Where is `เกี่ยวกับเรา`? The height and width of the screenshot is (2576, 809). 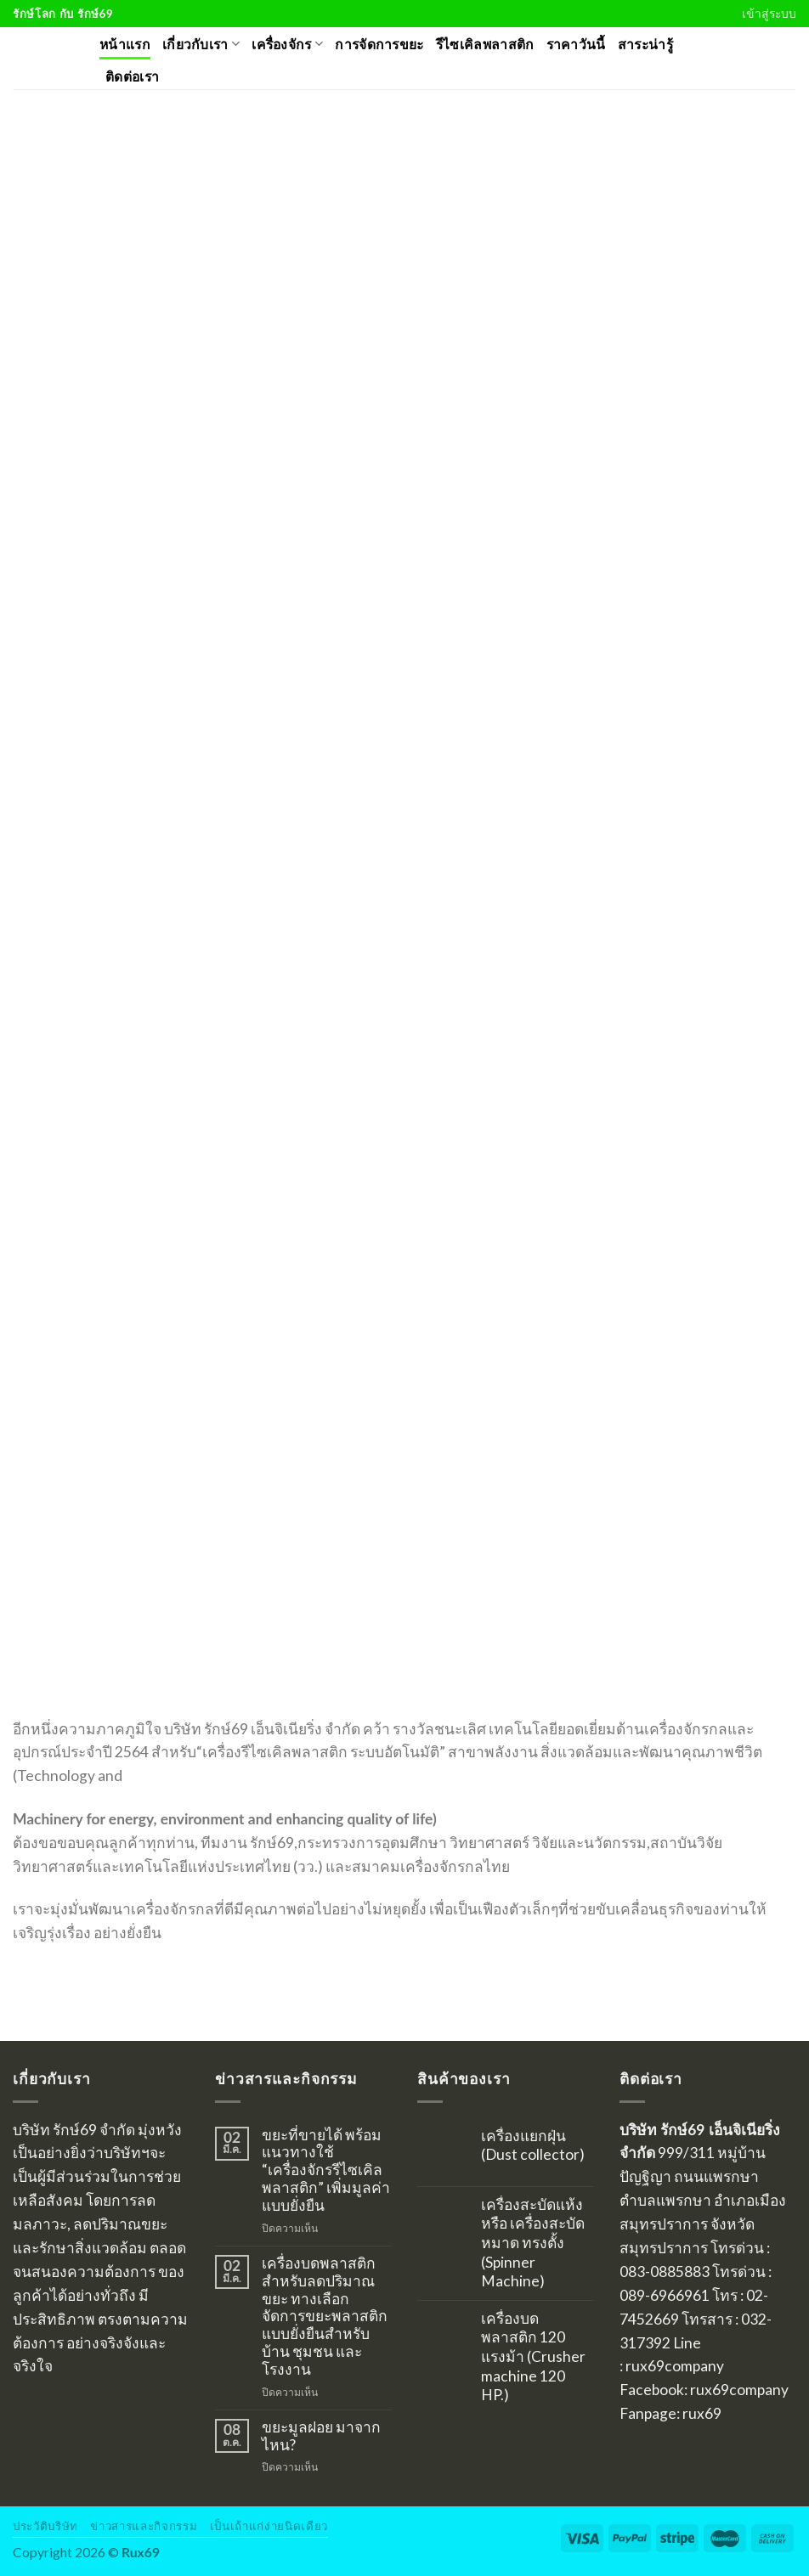 เกี่ยวกับเรา is located at coordinates (201, 44).